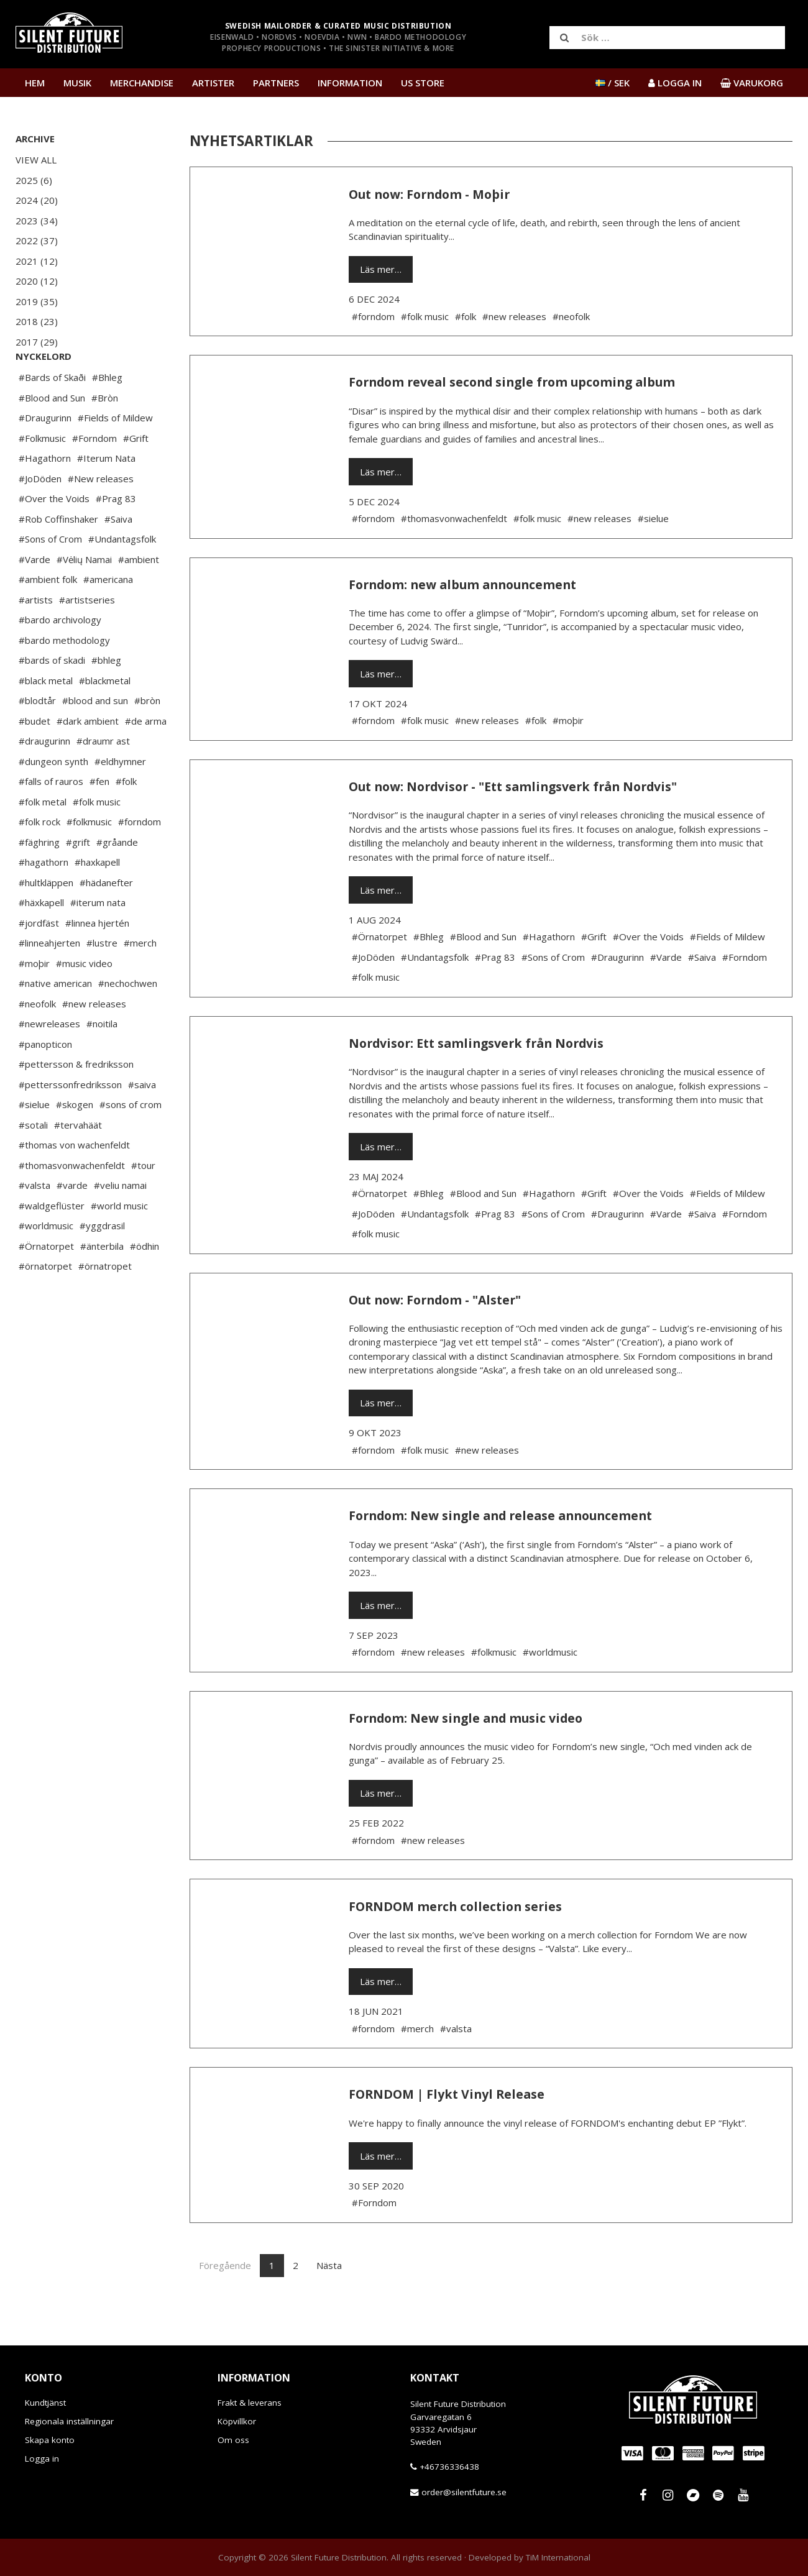  I want to click on #Vėlių Namai, so click(84, 596).